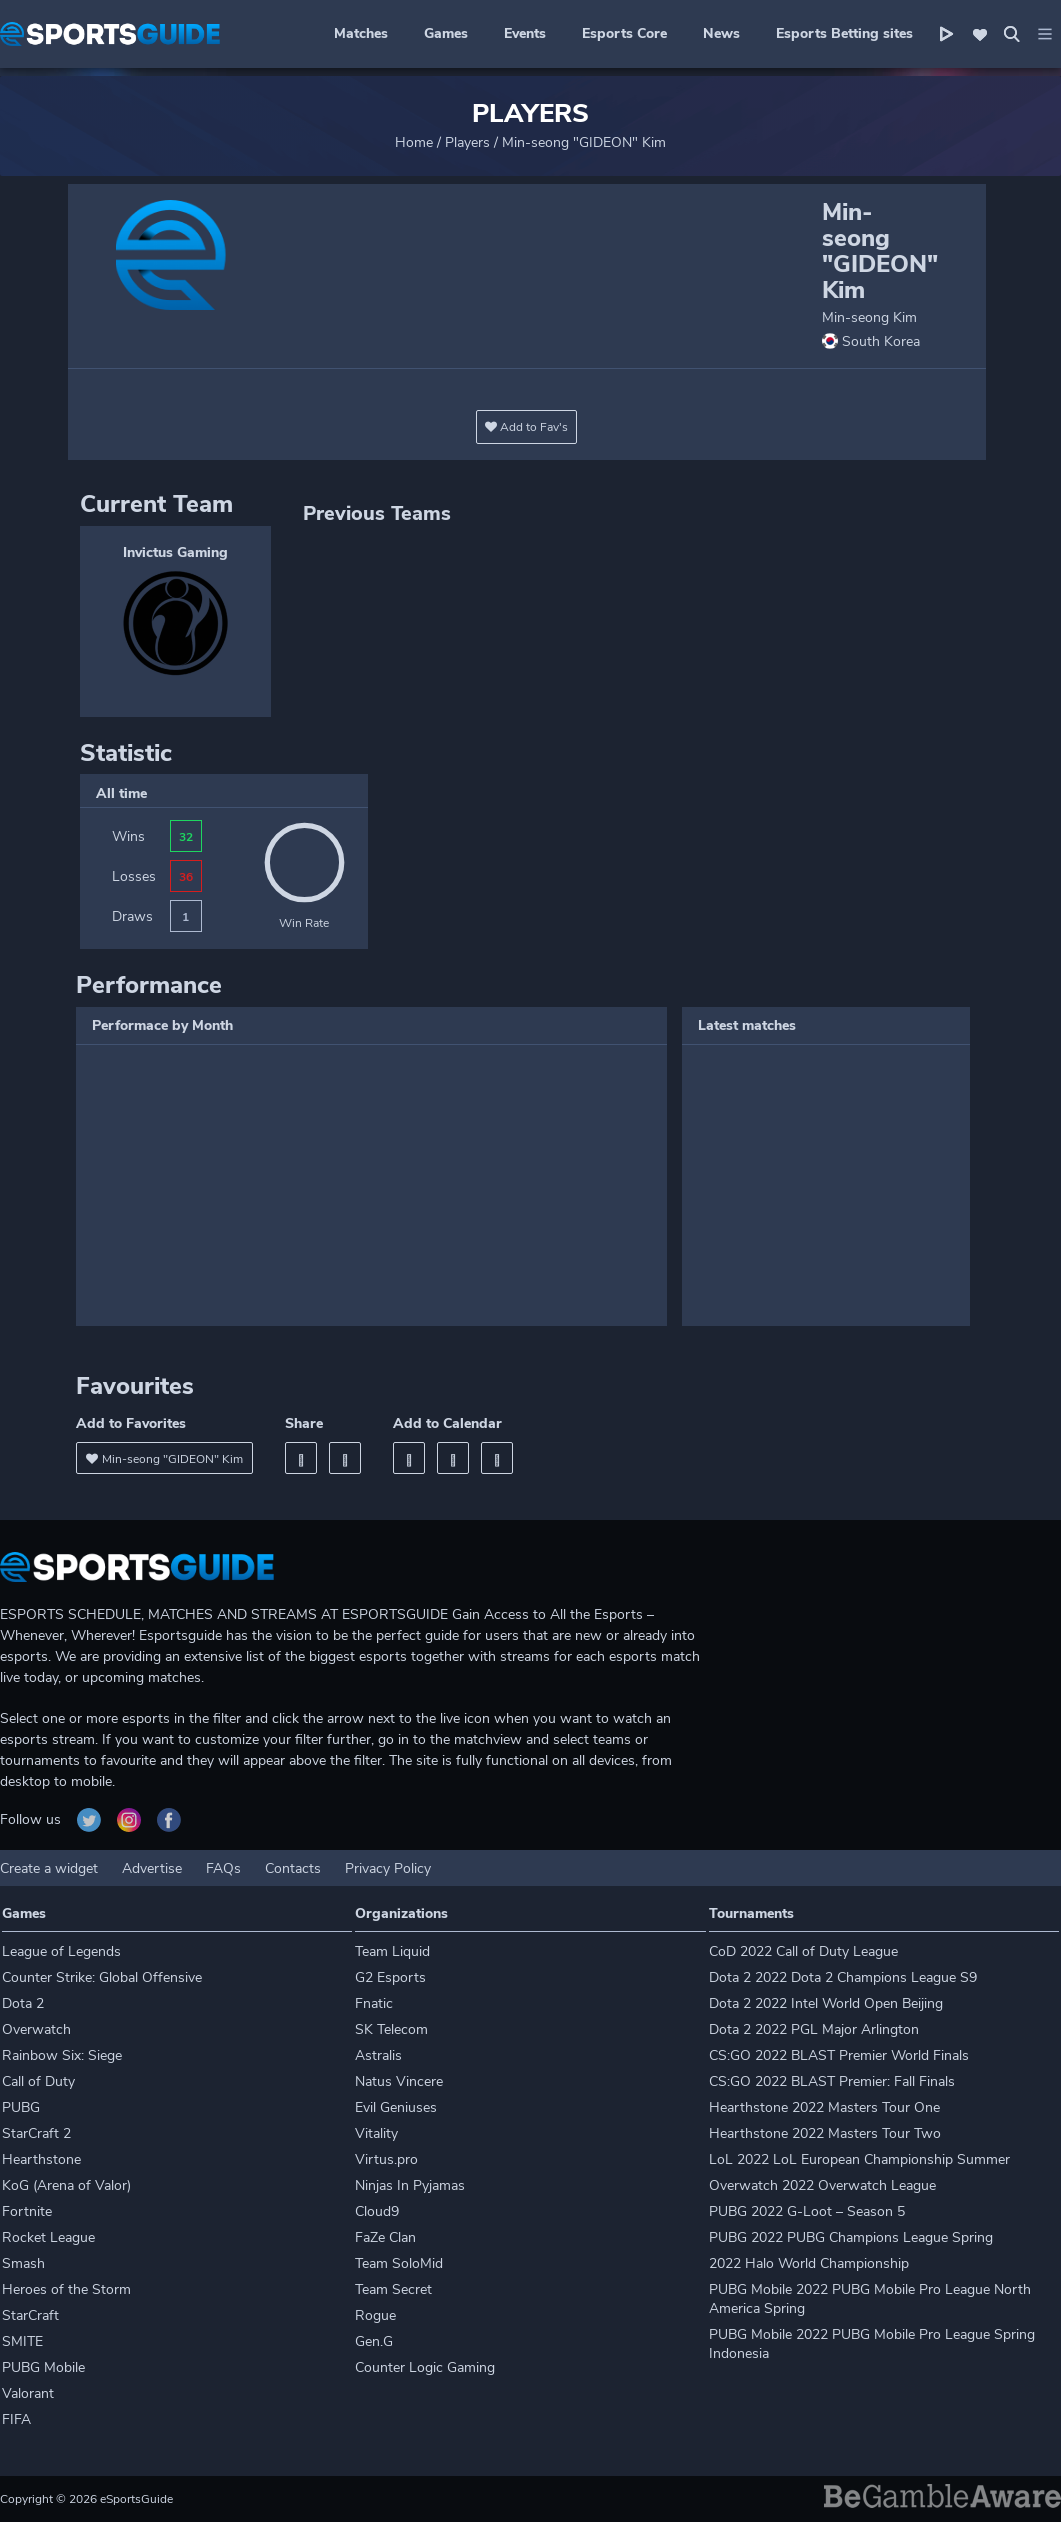 The height and width of the screenshot is (2522, 1061). What do you see at coordinates (49, 1868) in the screenshot?
I see `Create a widget` at bounding box center [49, 1868].